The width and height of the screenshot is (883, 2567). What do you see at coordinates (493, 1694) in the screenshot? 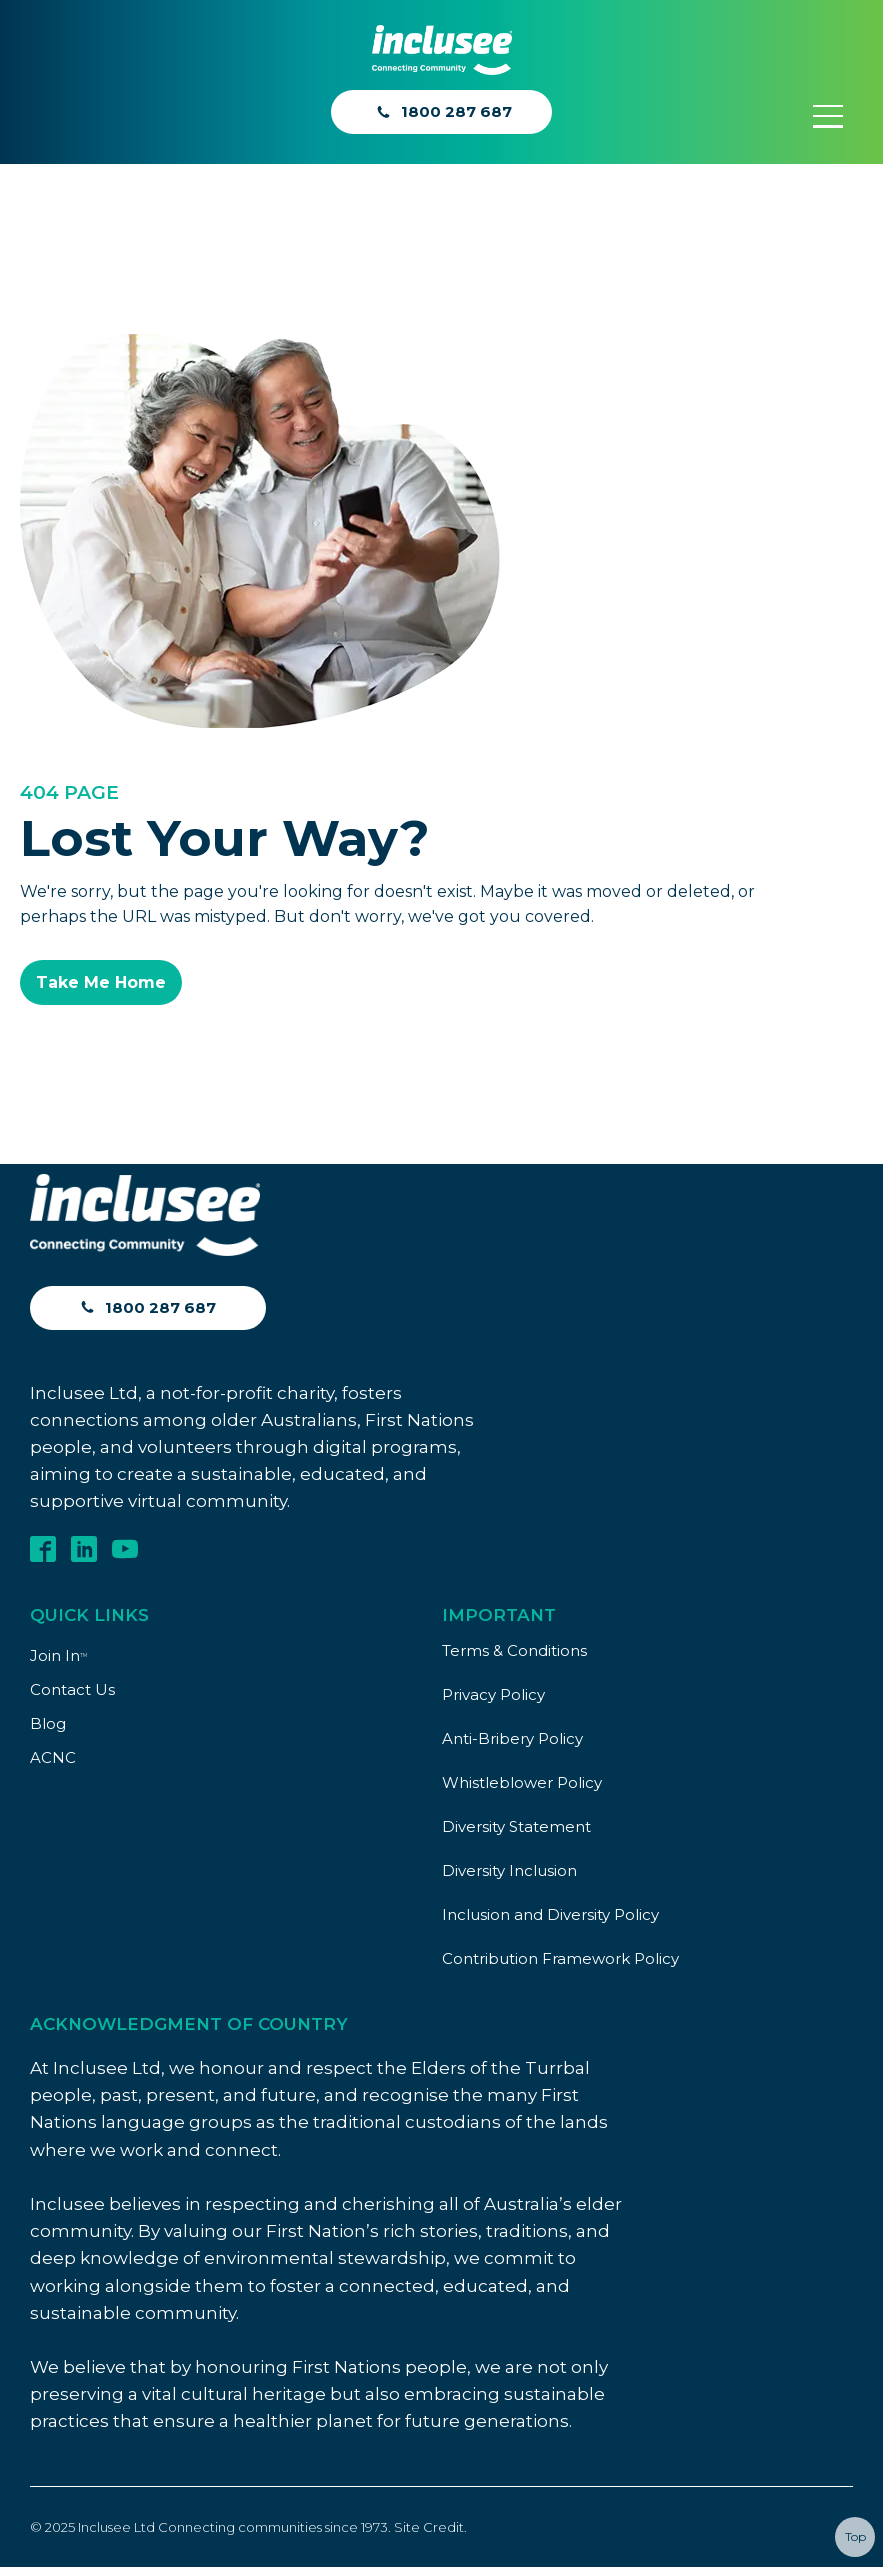
I see `Privacy Policy` at bounding box center [493, 1694].